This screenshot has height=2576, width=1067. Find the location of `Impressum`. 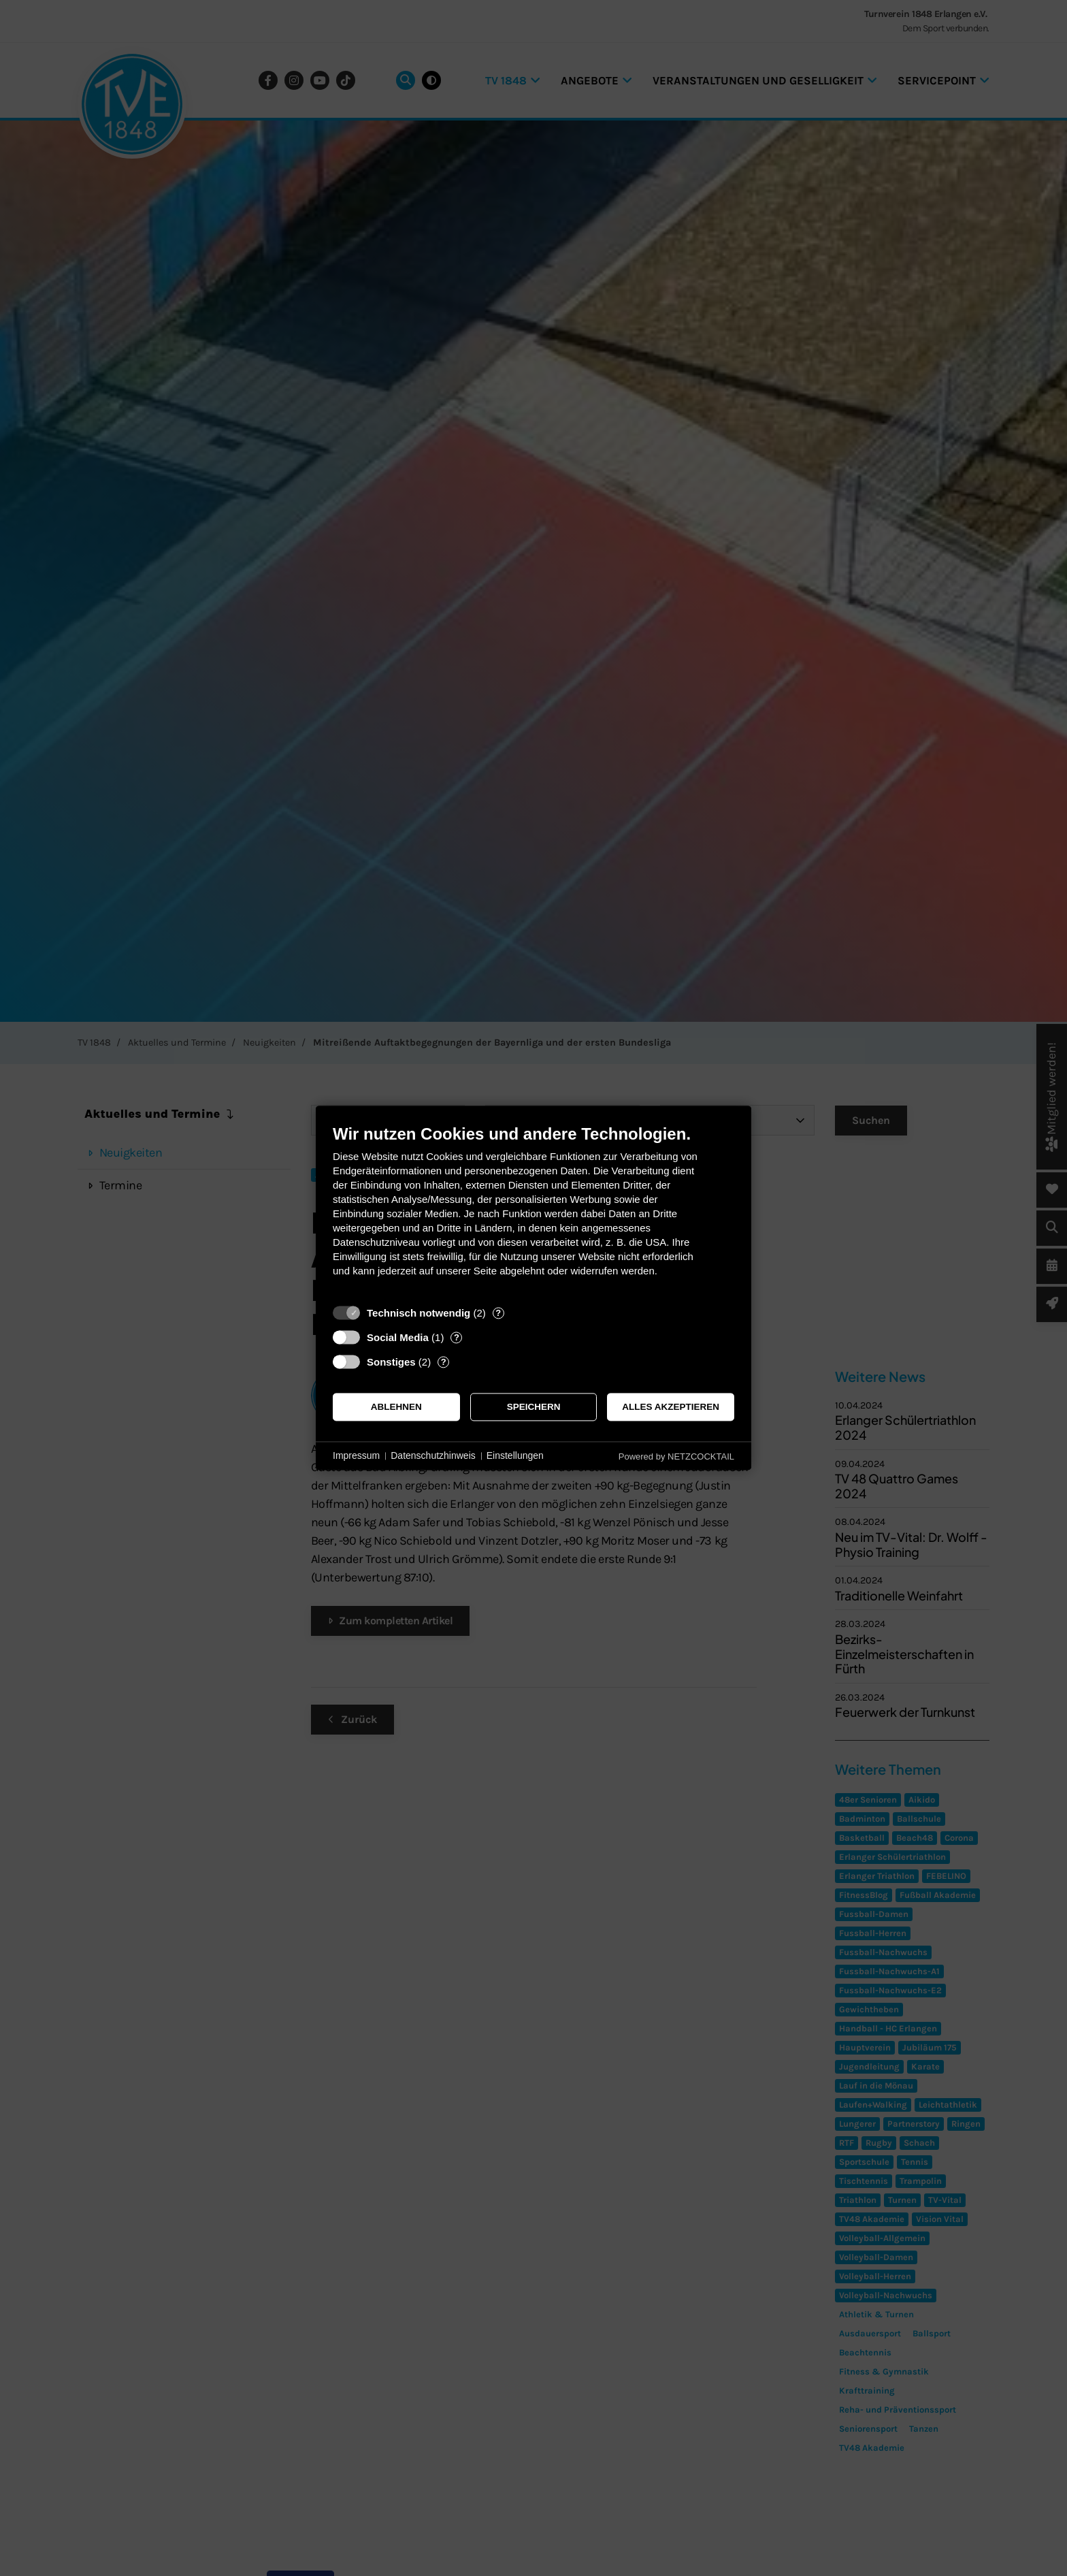

Impressum is located at coordinates (356, 1455).